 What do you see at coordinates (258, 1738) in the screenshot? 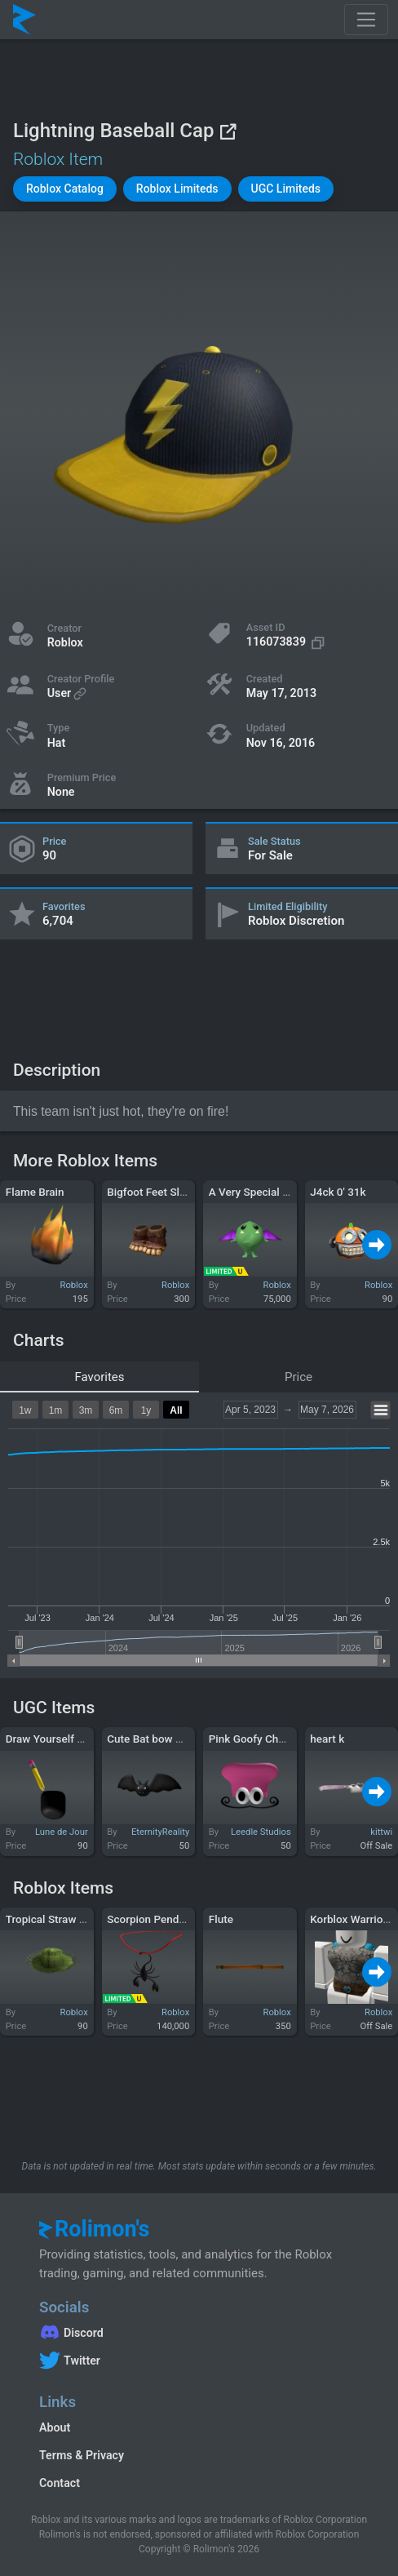
I see `Pink Goofy Chef Hat` at bounding box center [258, 1738].